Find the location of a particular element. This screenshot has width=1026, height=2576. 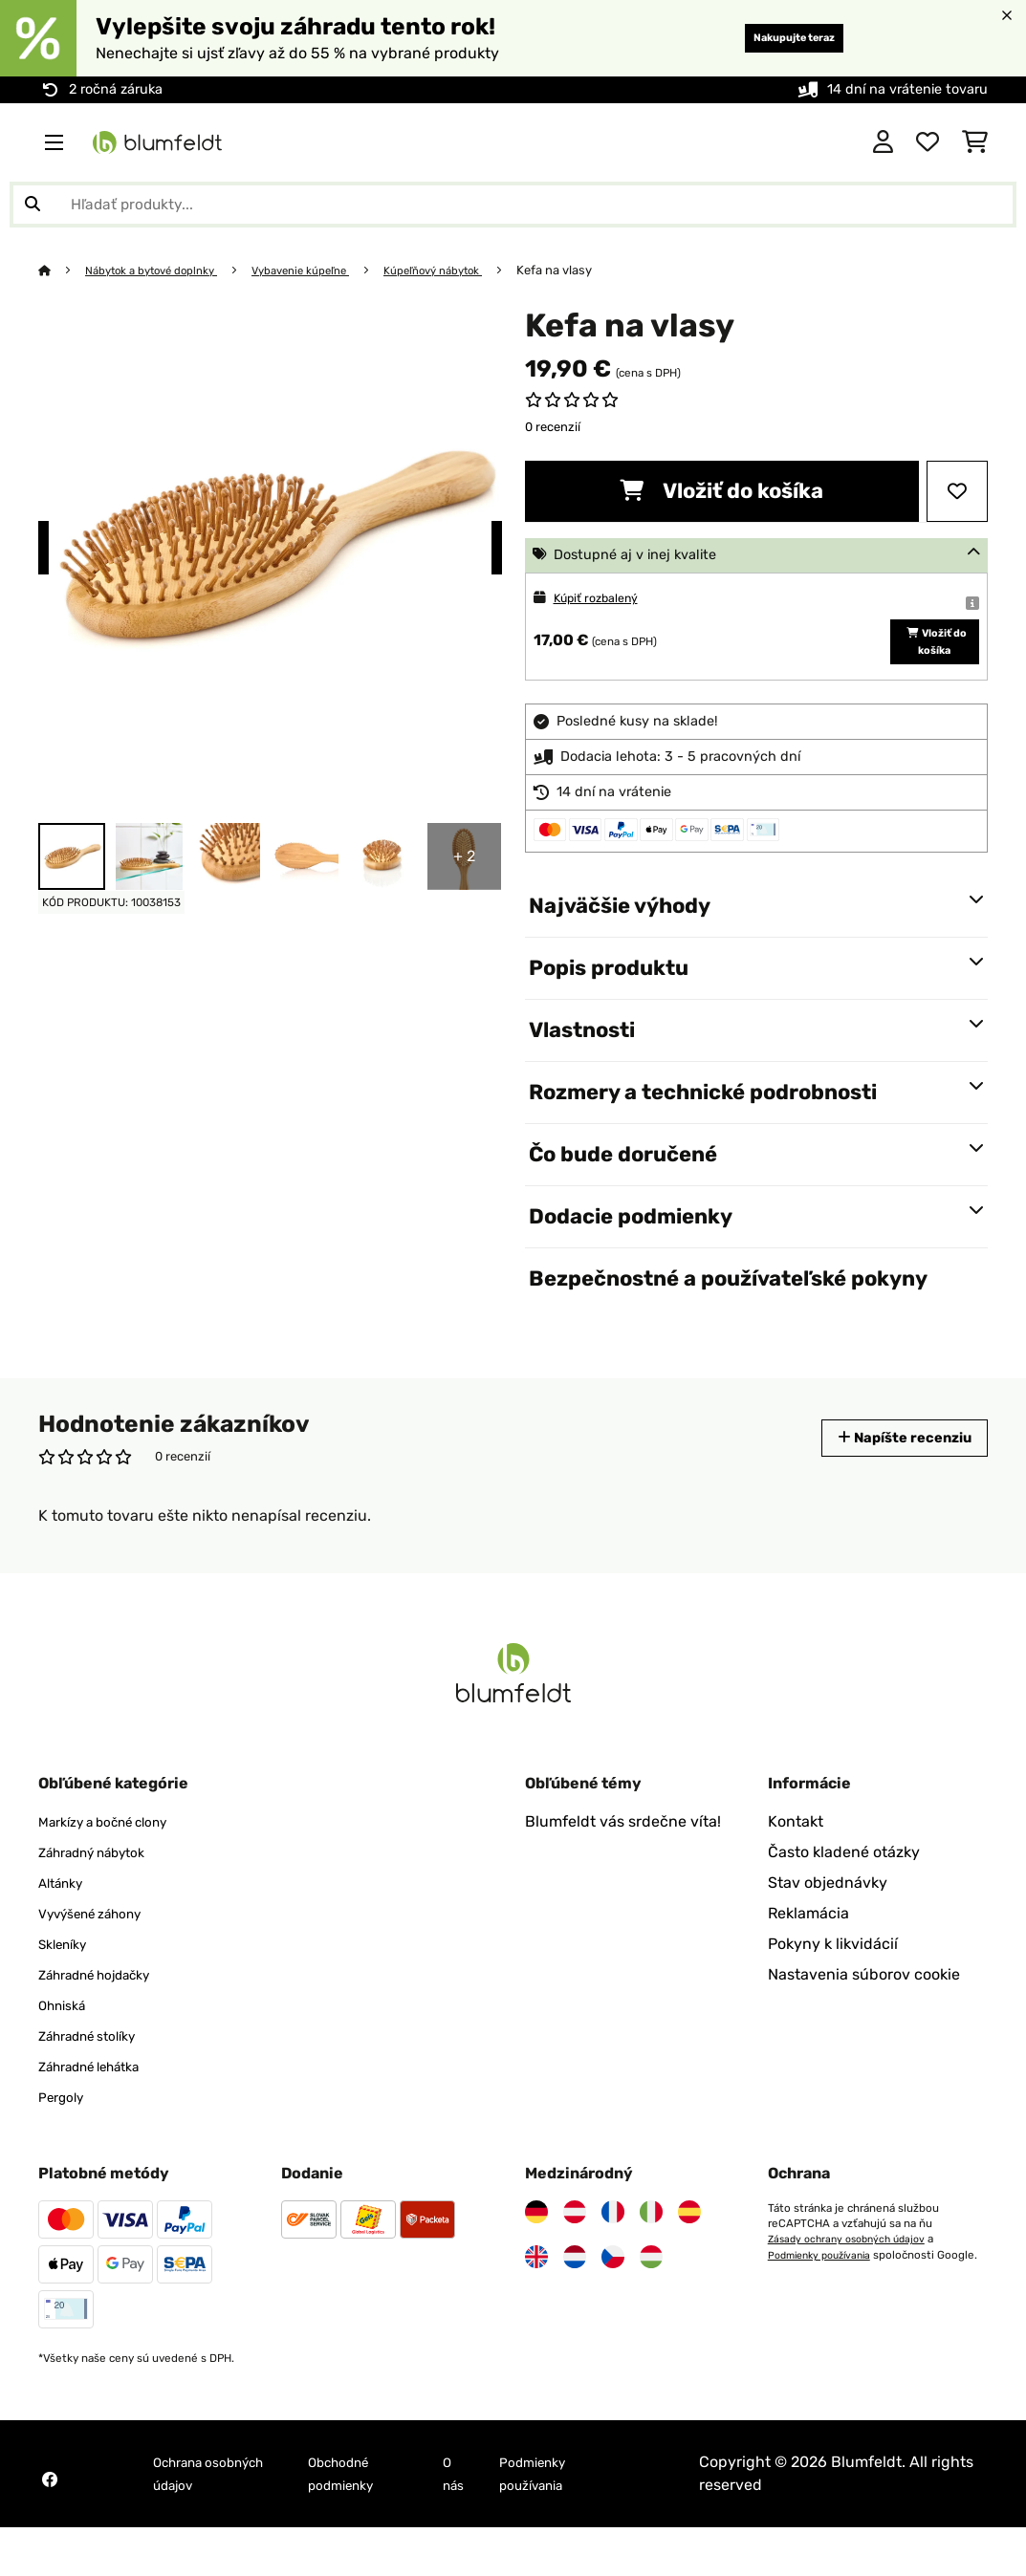

[Navštívte Blumfeldt Holandsko] is located at coordinates (574, 2305).